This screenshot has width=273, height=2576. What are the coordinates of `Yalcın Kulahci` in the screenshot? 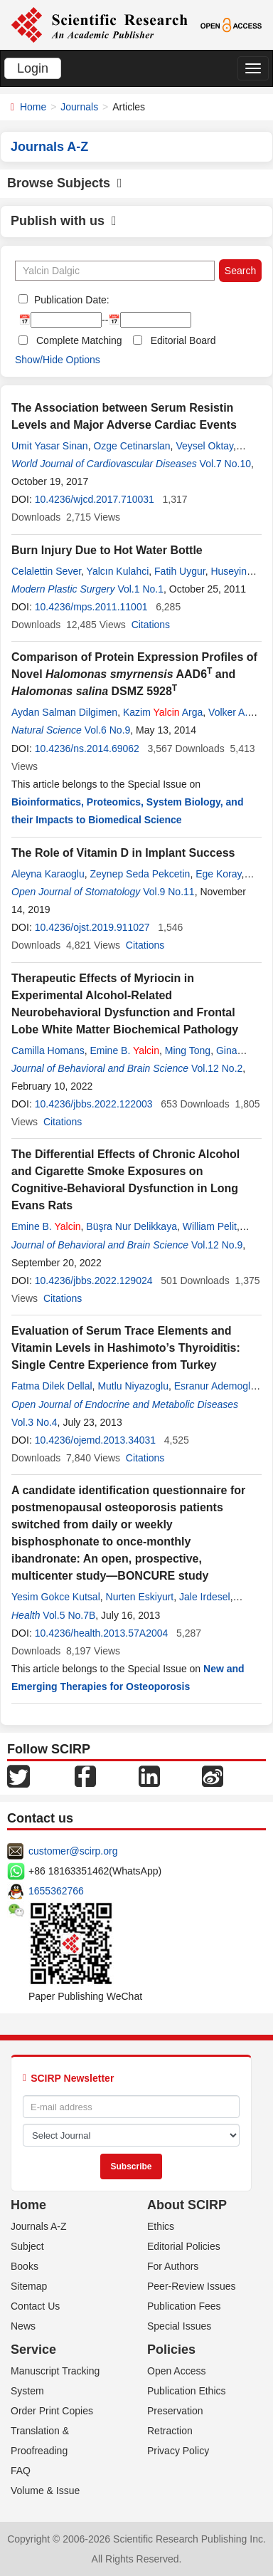 It's located at (118, 571).